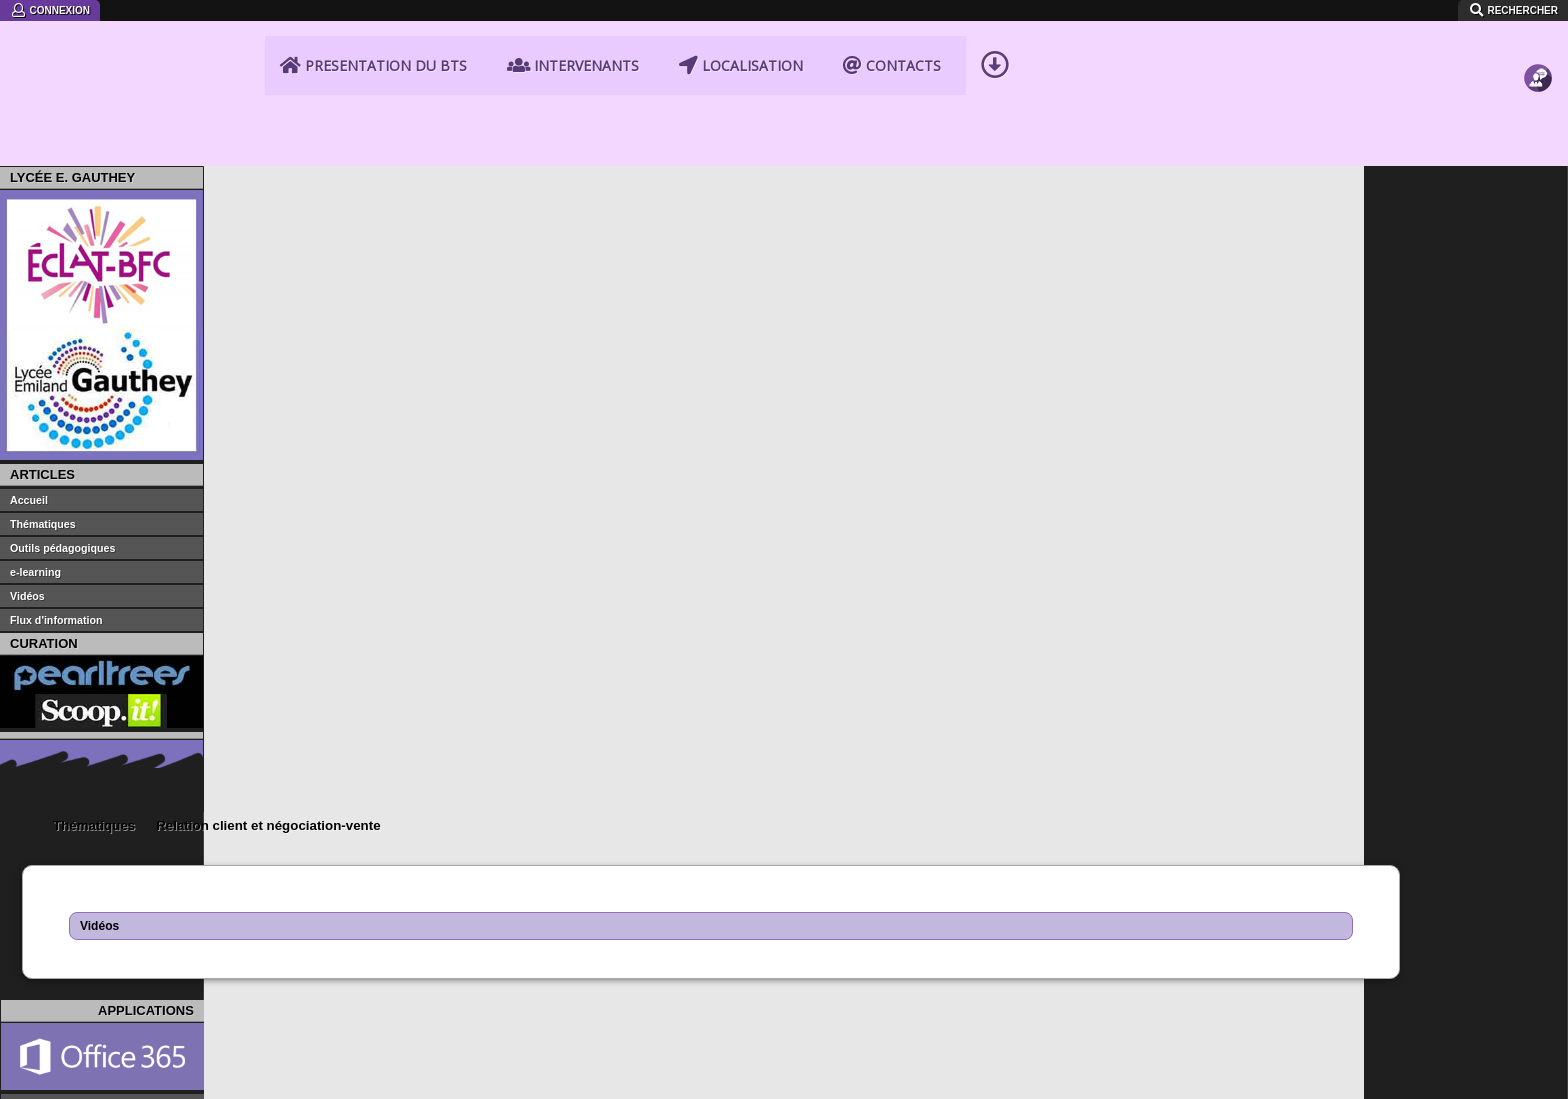 The image size is (1568, 1099). Describe the element at coordinates (84, 900) in the screenshot. I see `Portail STMG` at that location.